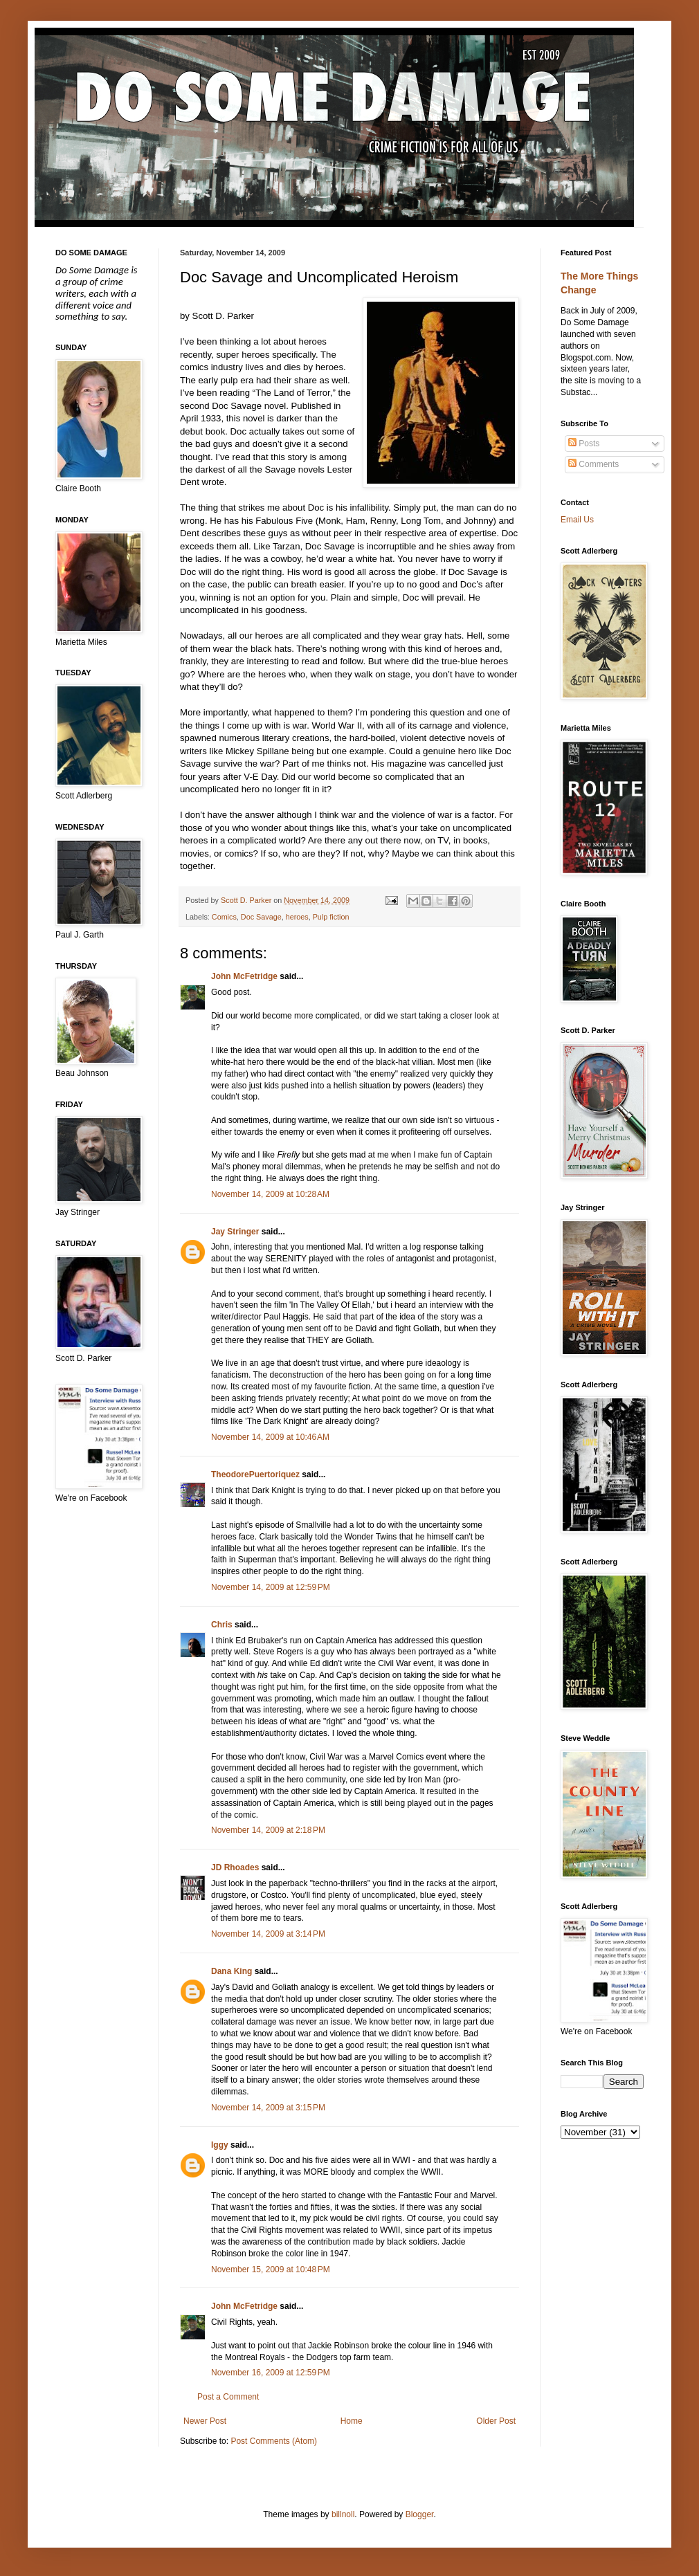 The width and height of the screenshot is (699, 2576). Describe the element at coordinates (352, 2421) in the screenshot. I see `Home` at that location.